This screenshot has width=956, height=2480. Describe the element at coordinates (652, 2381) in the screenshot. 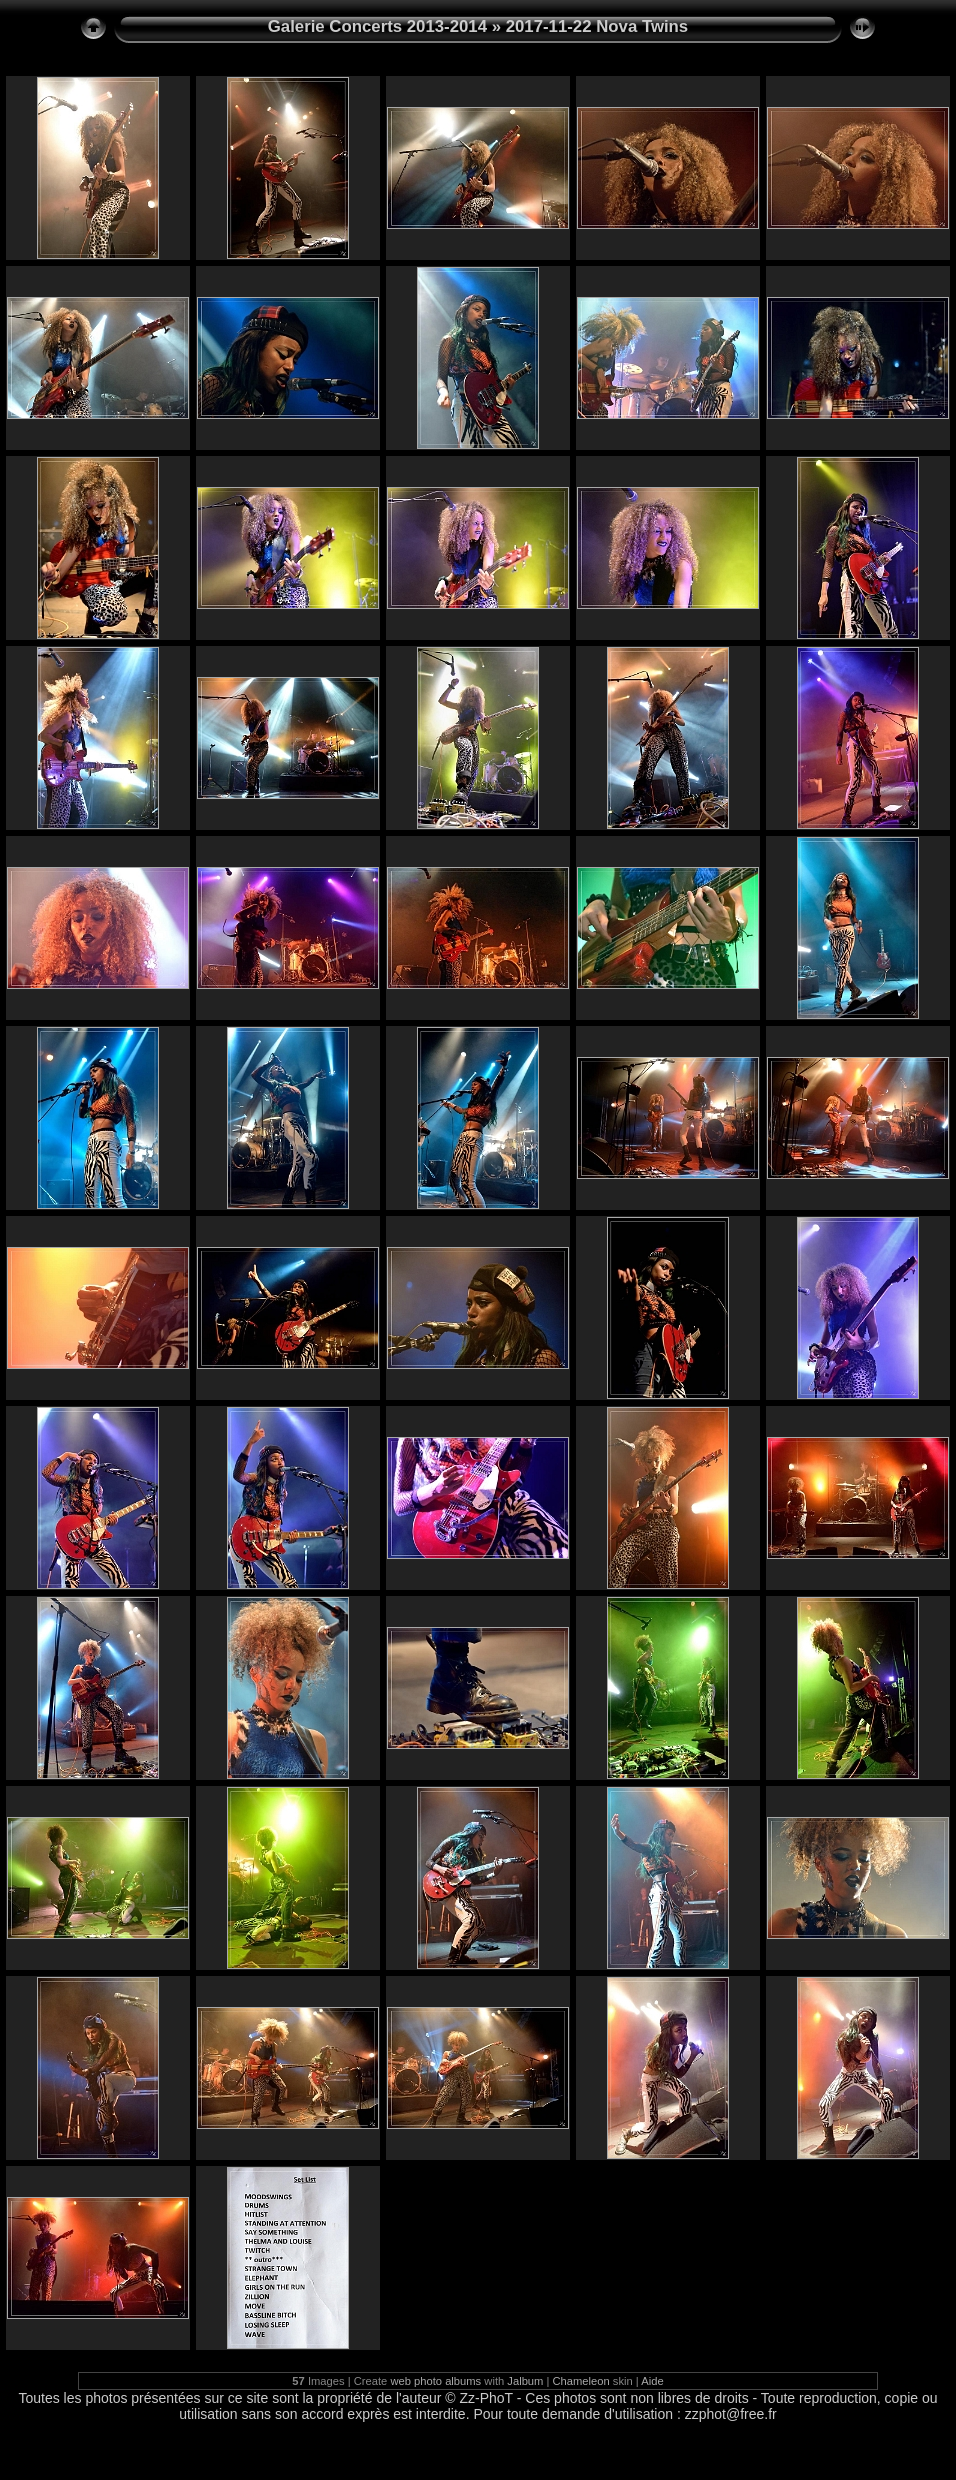

I see `Aide` at that location.